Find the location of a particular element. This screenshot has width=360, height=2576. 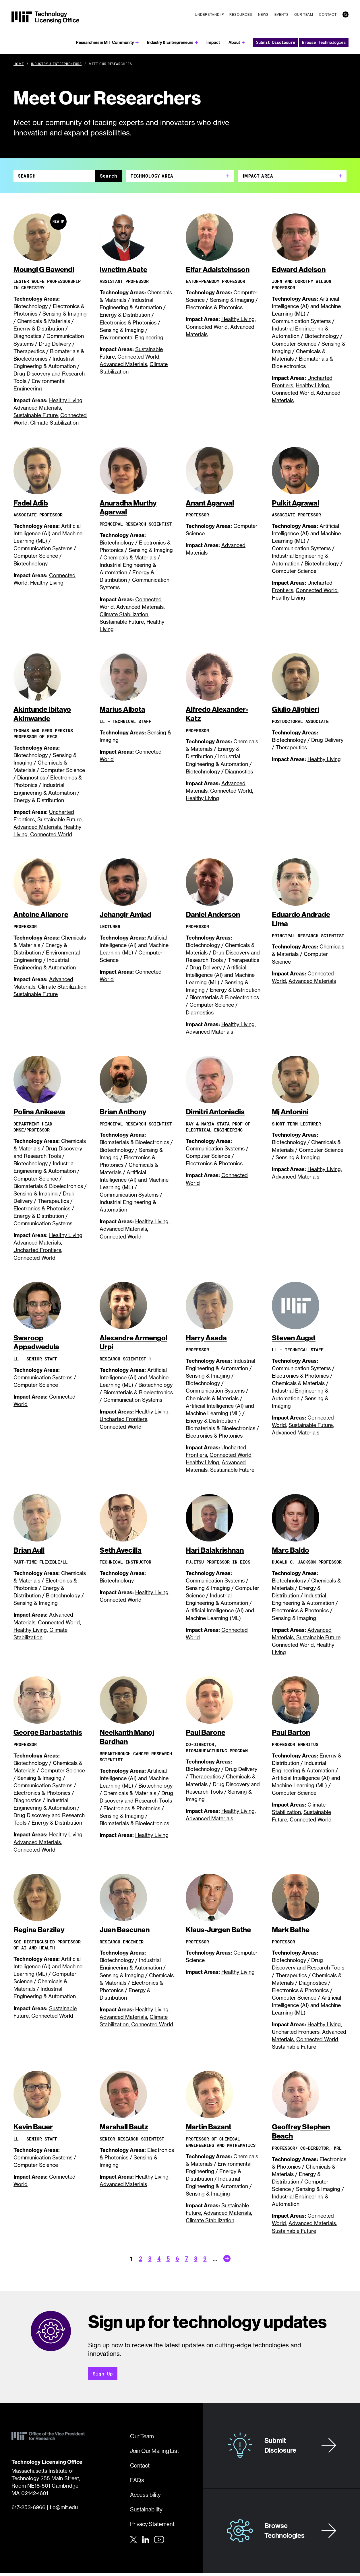

[show submenu for Industry & Entrepreneurs] is located at coordinates (196, 42).